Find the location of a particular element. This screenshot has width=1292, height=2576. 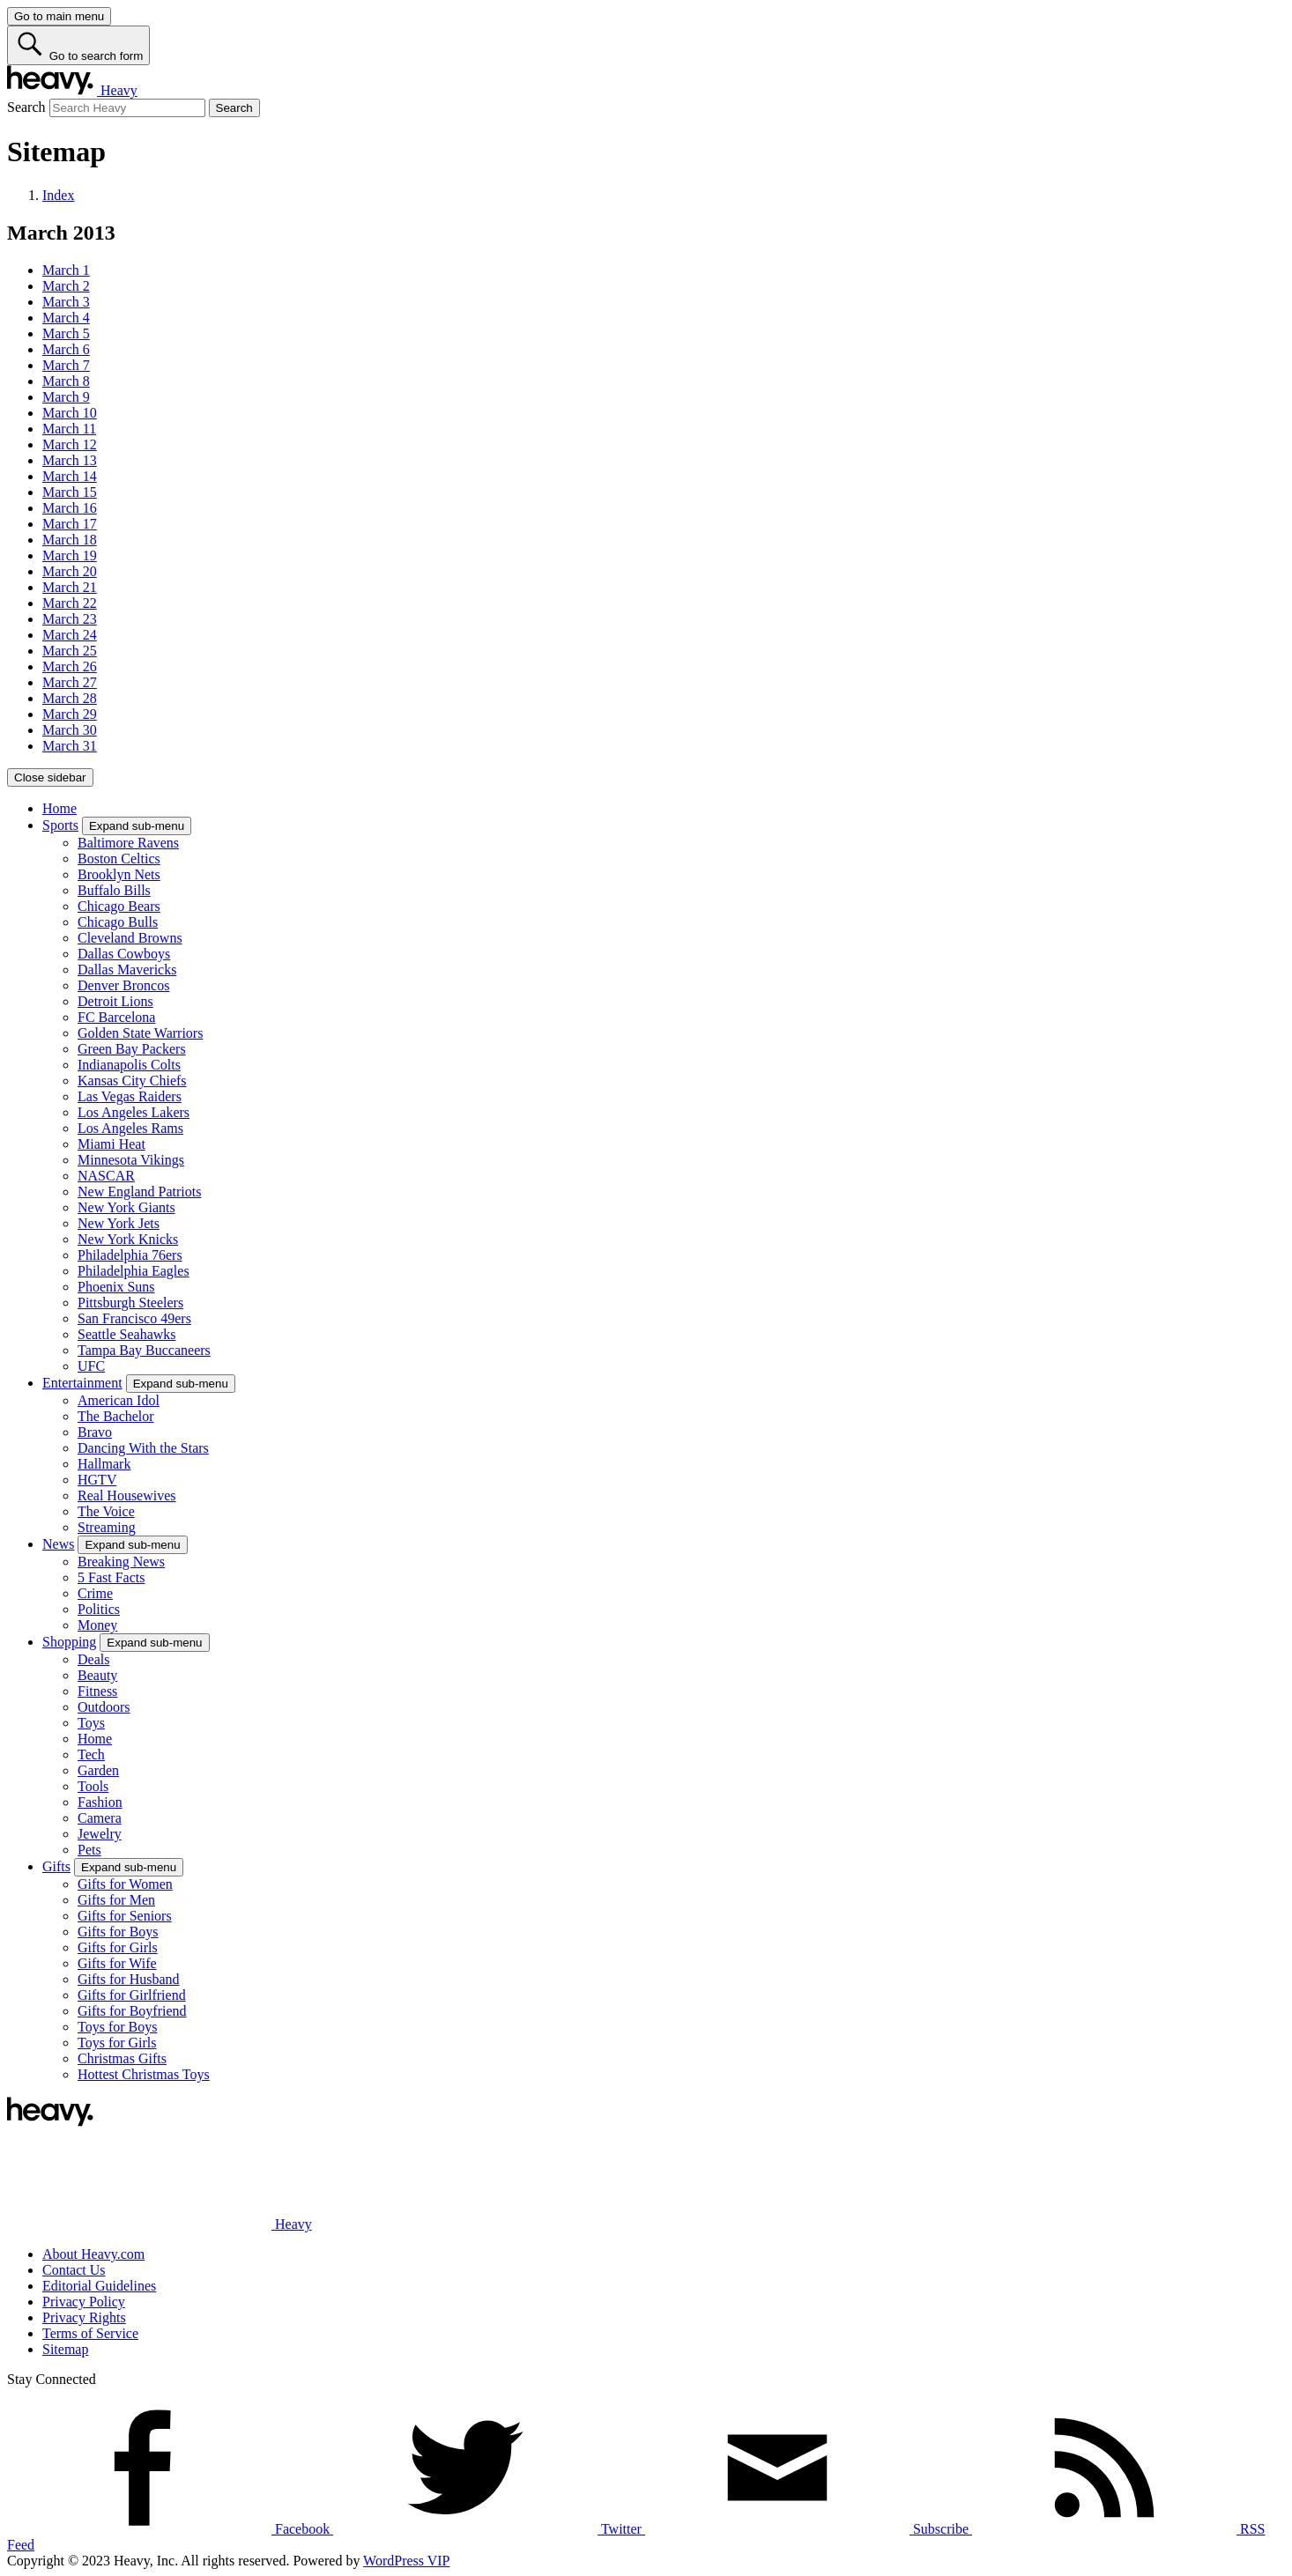

March 15 is located at coordinates (69, 492).